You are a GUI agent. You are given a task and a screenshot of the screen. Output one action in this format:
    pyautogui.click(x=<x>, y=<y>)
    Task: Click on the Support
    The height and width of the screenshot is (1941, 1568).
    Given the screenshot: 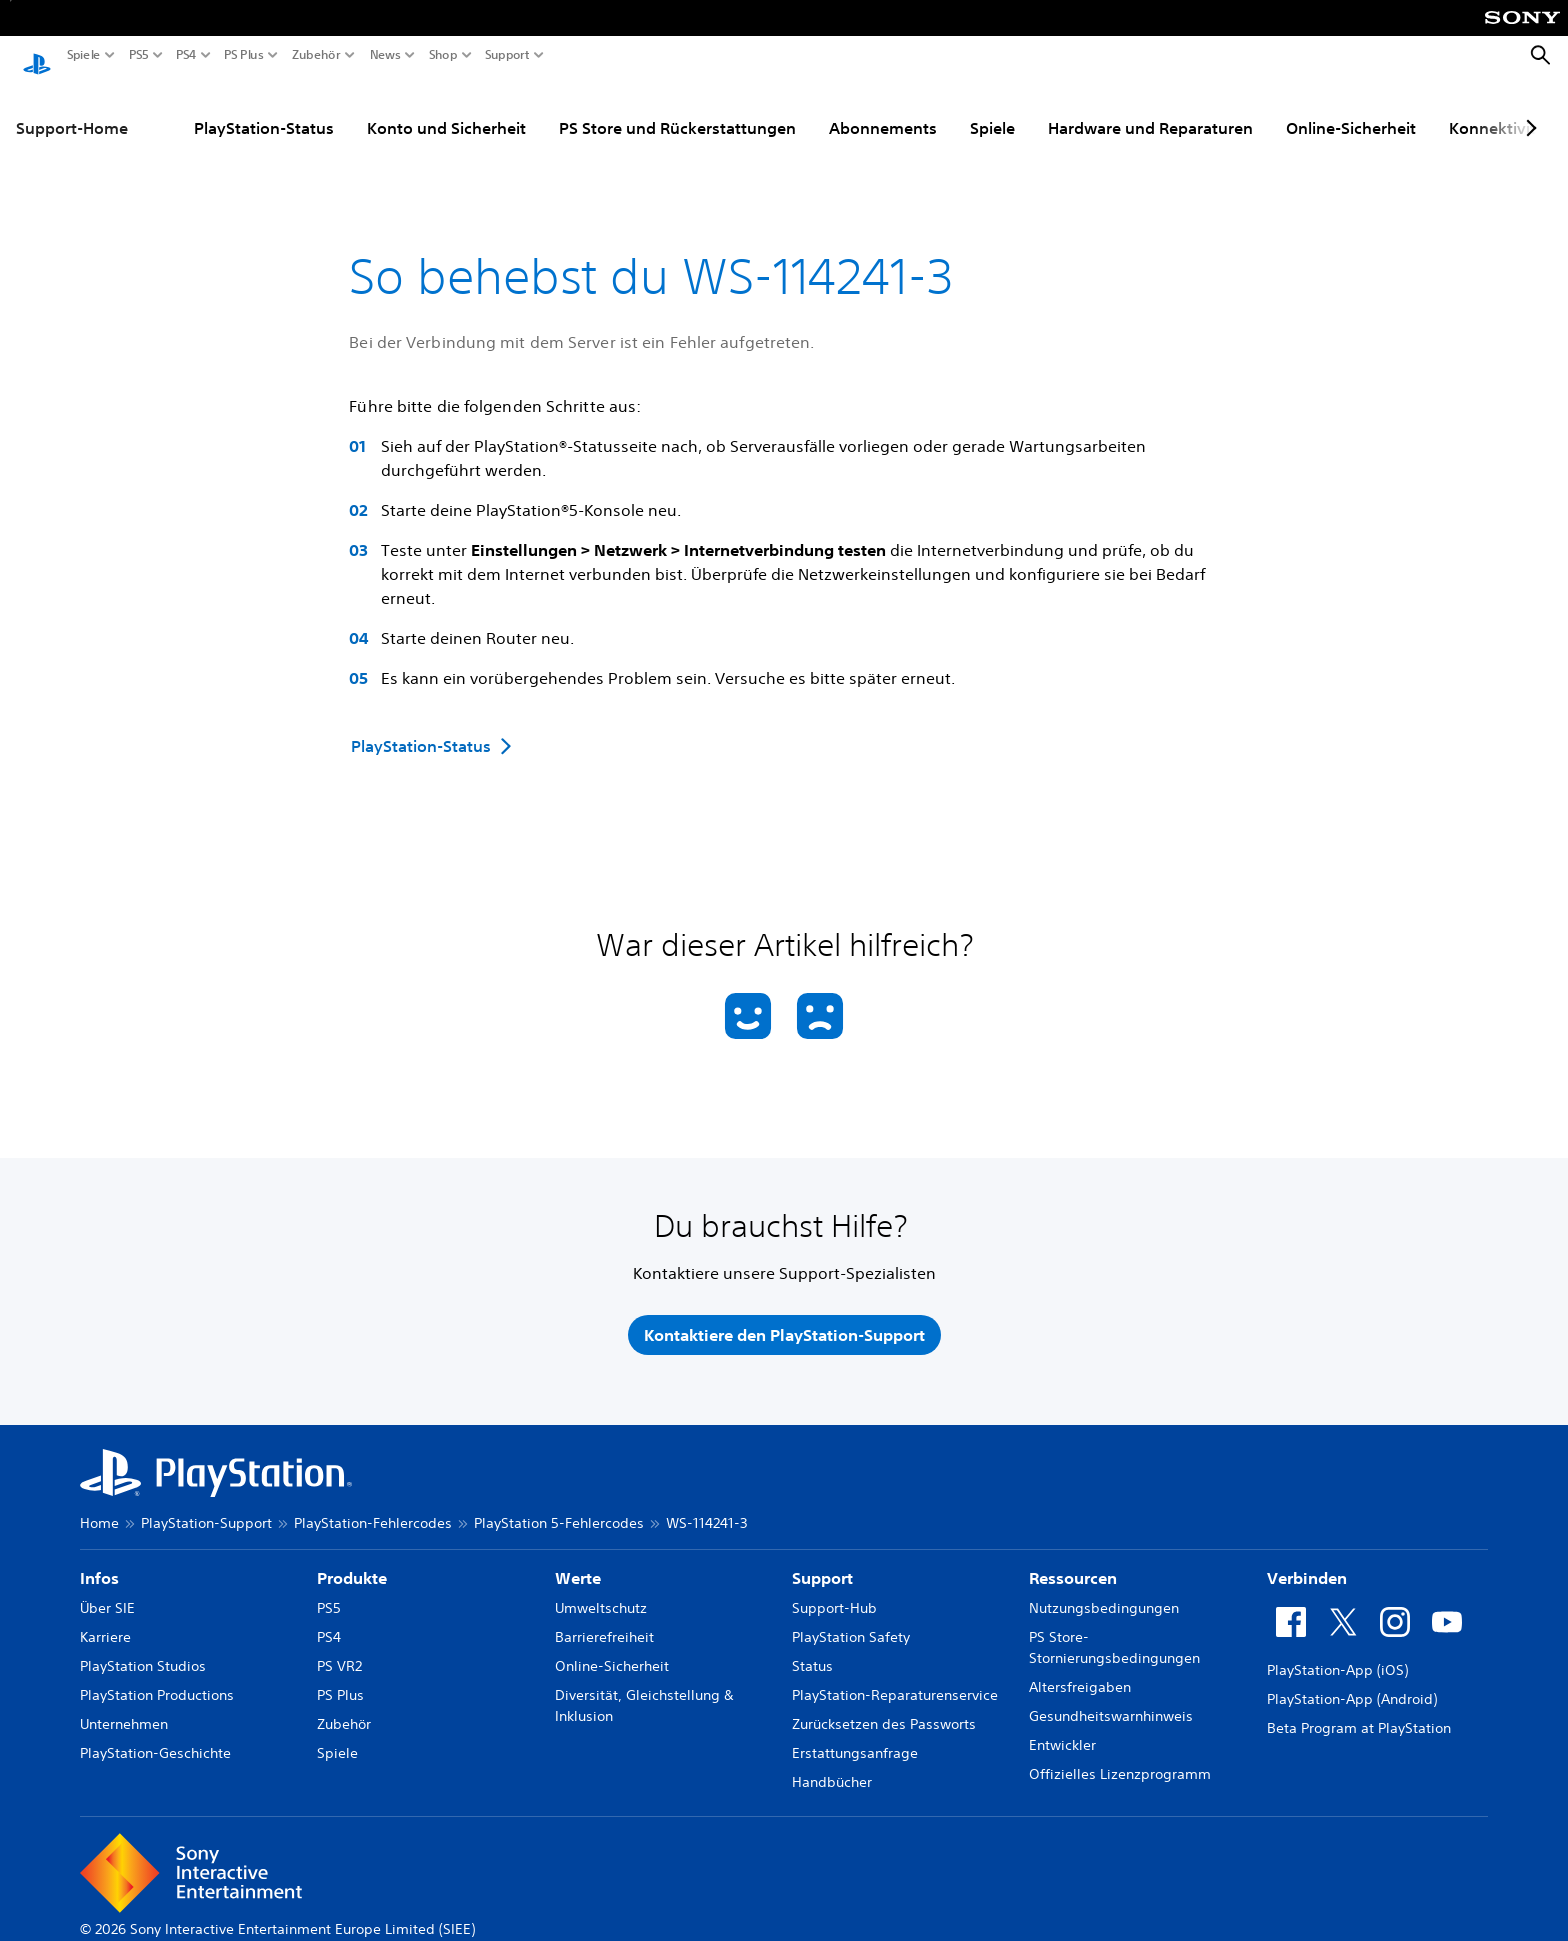 What is the action you would take?
    pyautogui.click(x=507, y=55)
    